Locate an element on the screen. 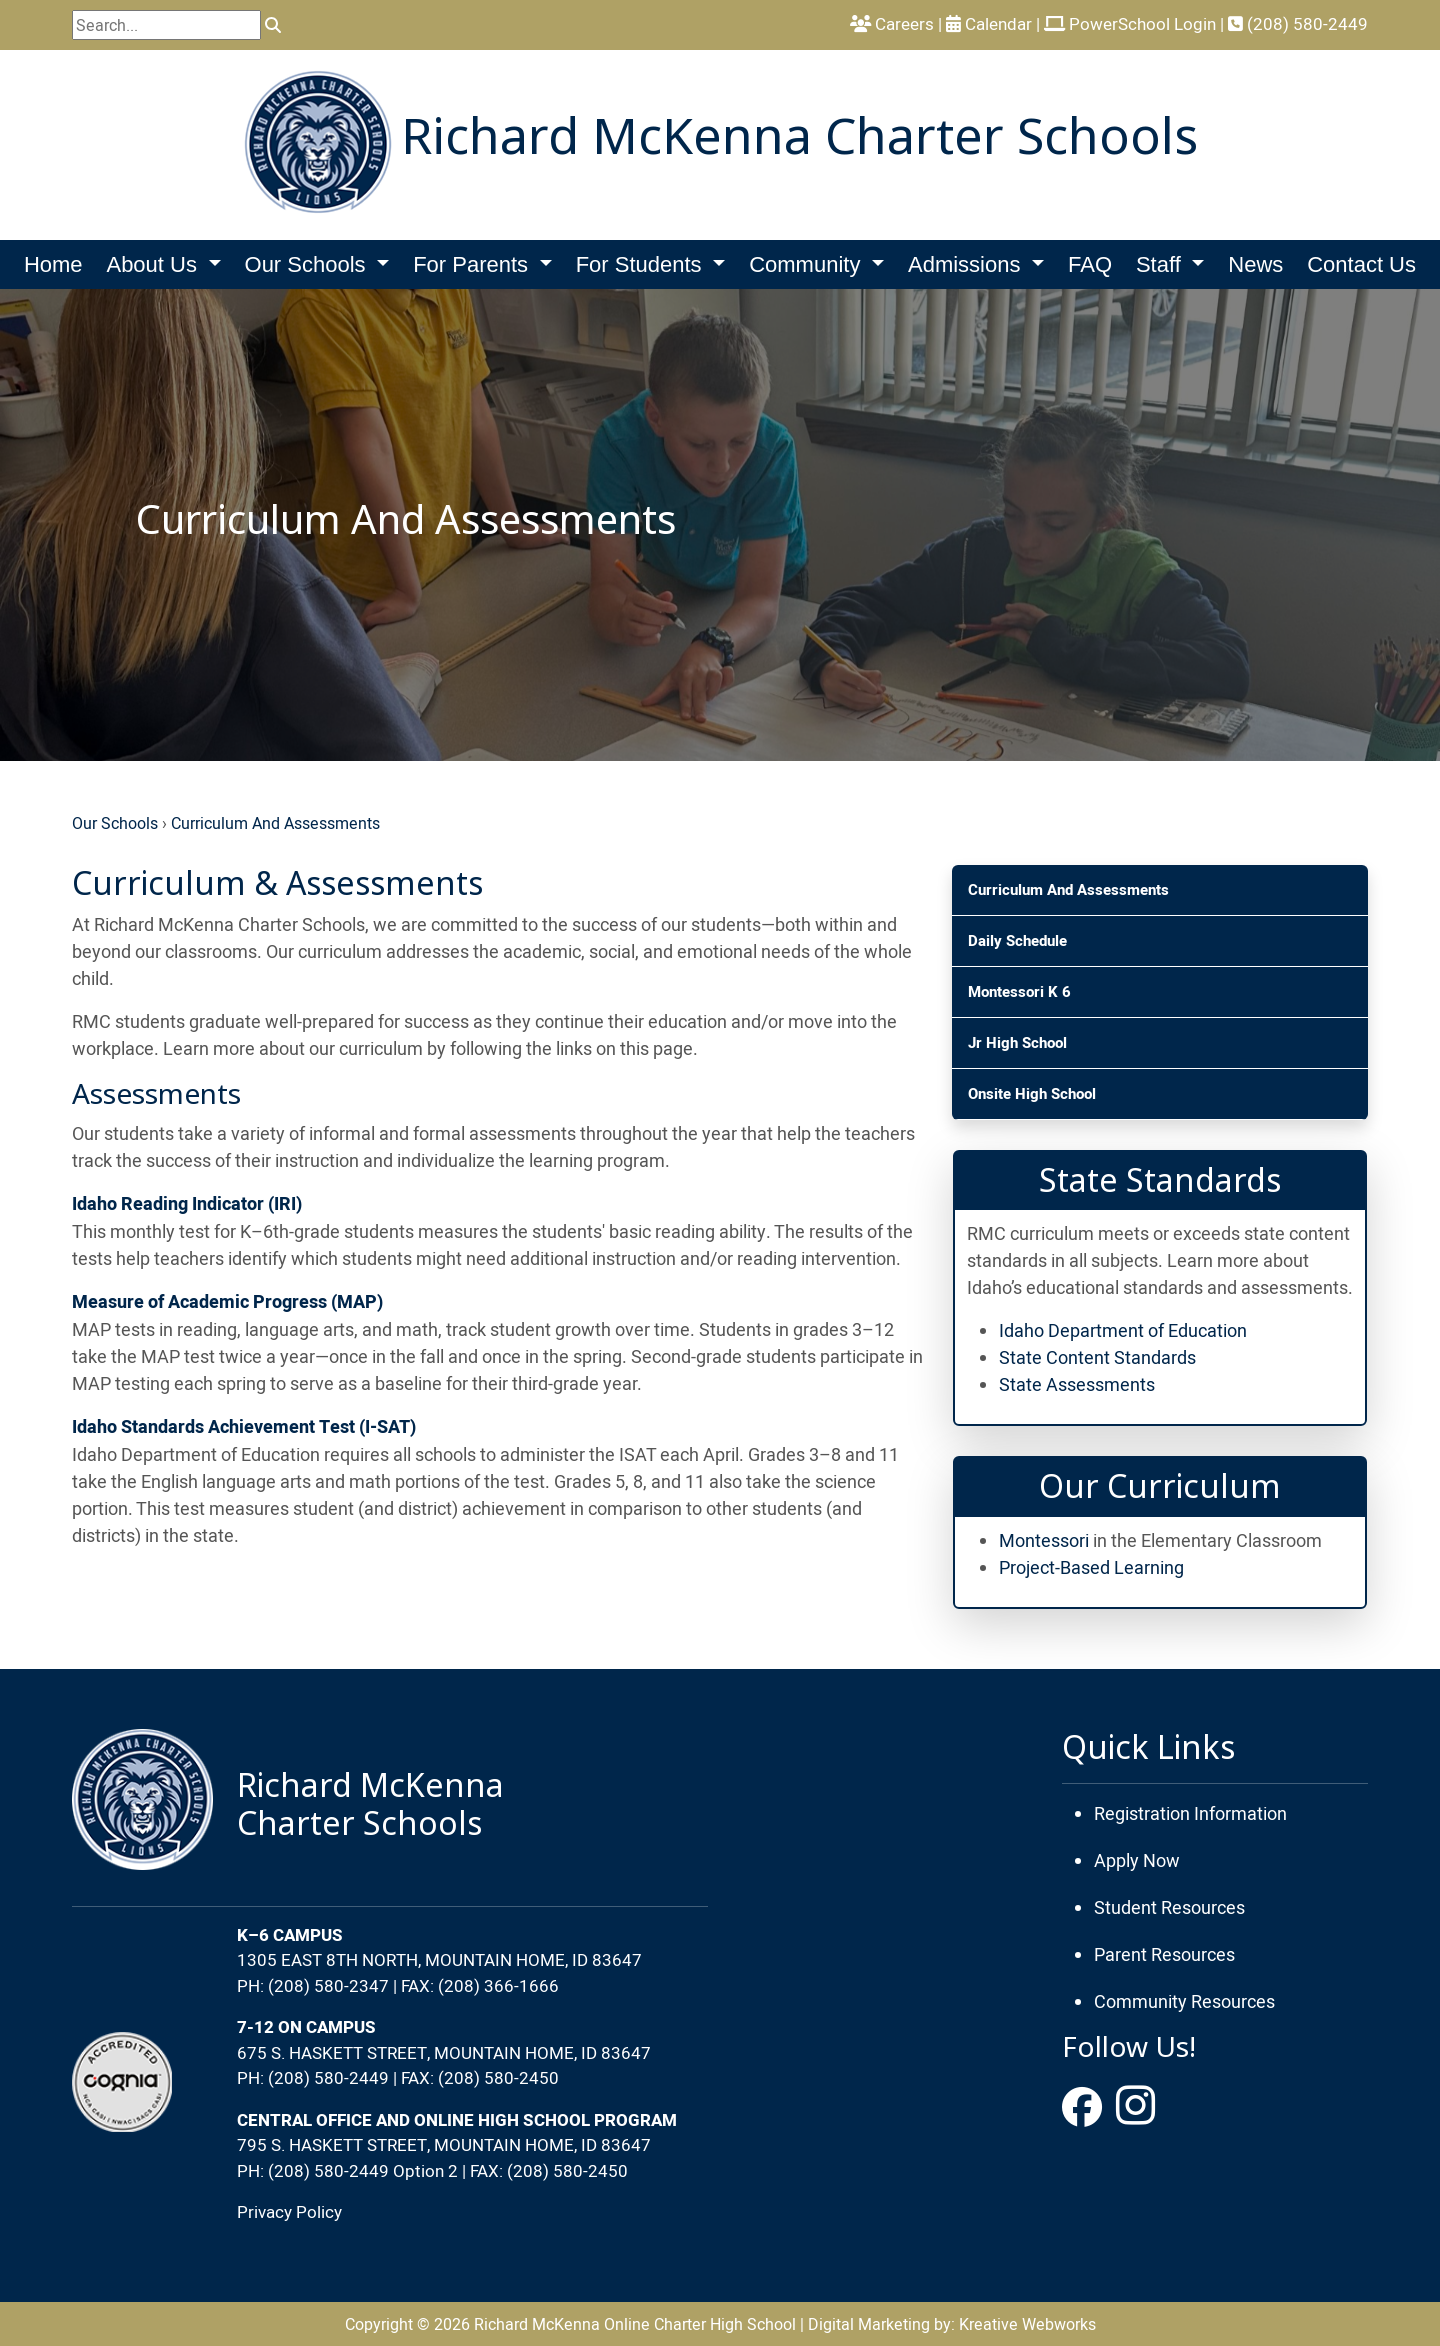  Home is located at coordinates (53, 264).